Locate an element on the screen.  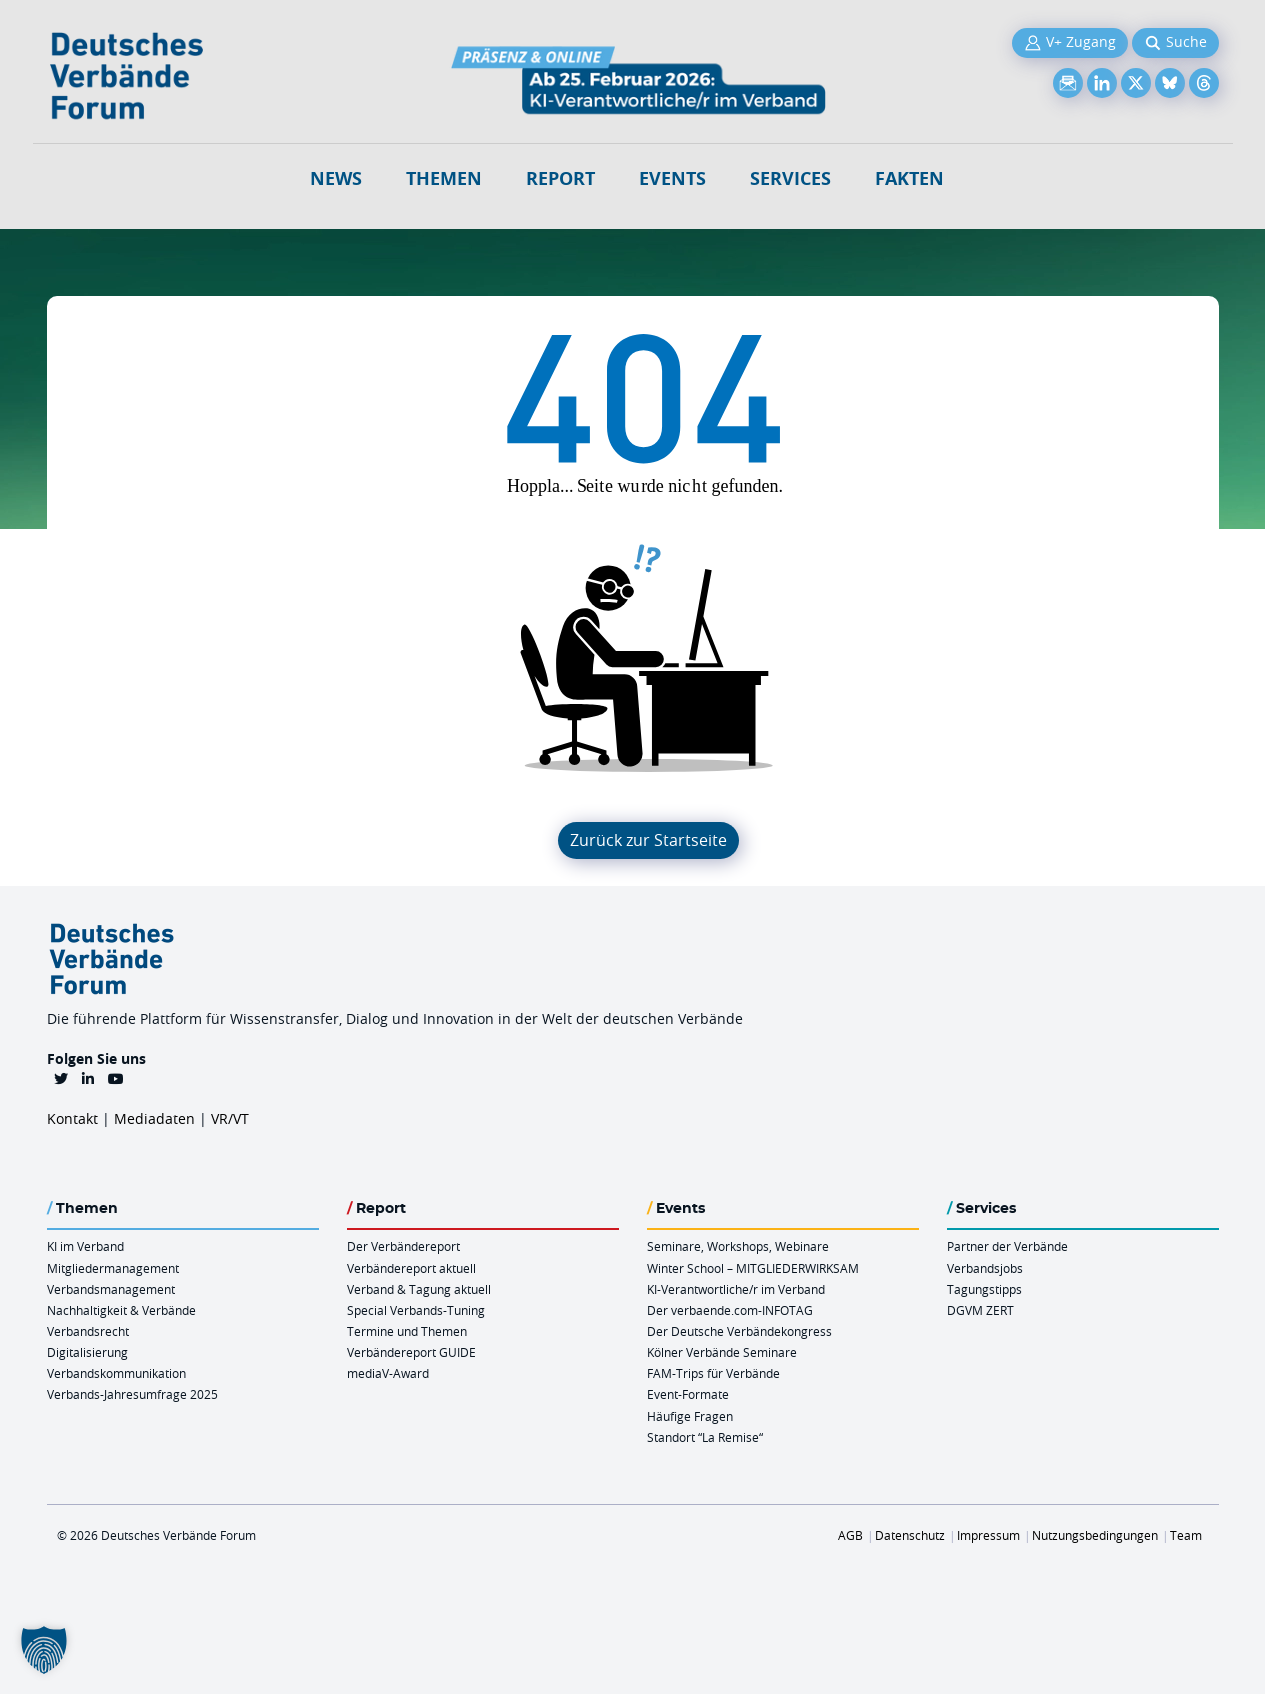
Kontakt is located at coordinates (72, 1118).